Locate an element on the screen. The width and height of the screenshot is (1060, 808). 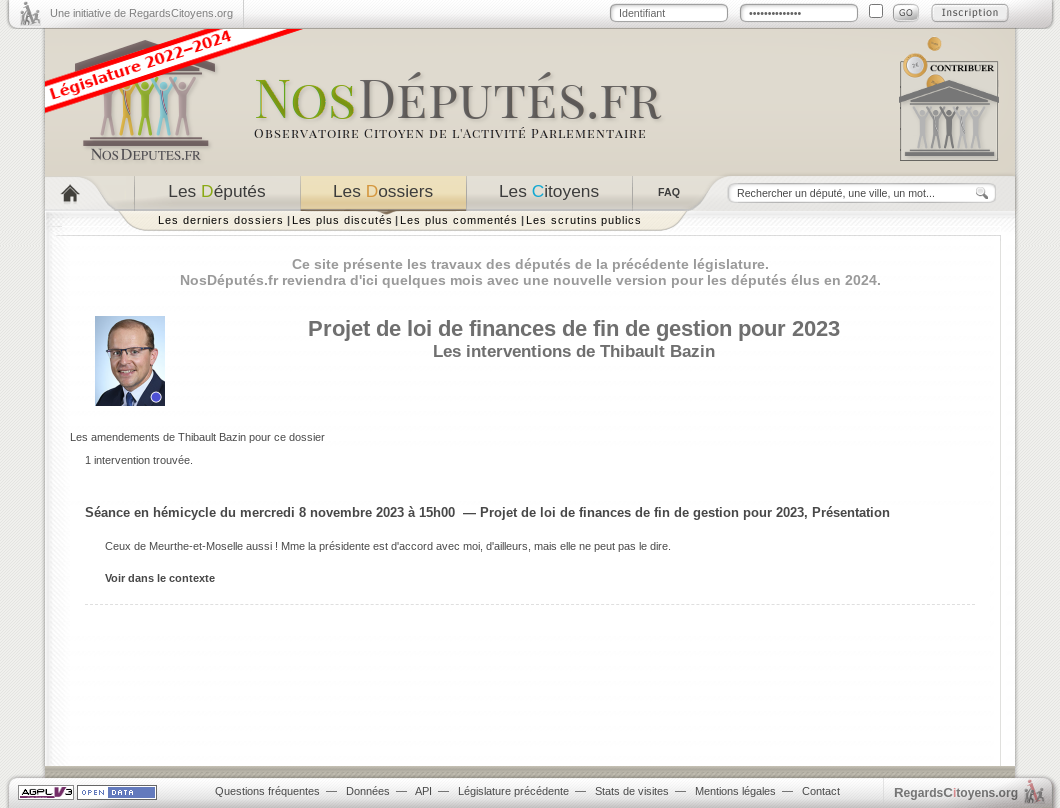
Une initiative de RegardsCitoyens.org is located at coordinates (141, 13).